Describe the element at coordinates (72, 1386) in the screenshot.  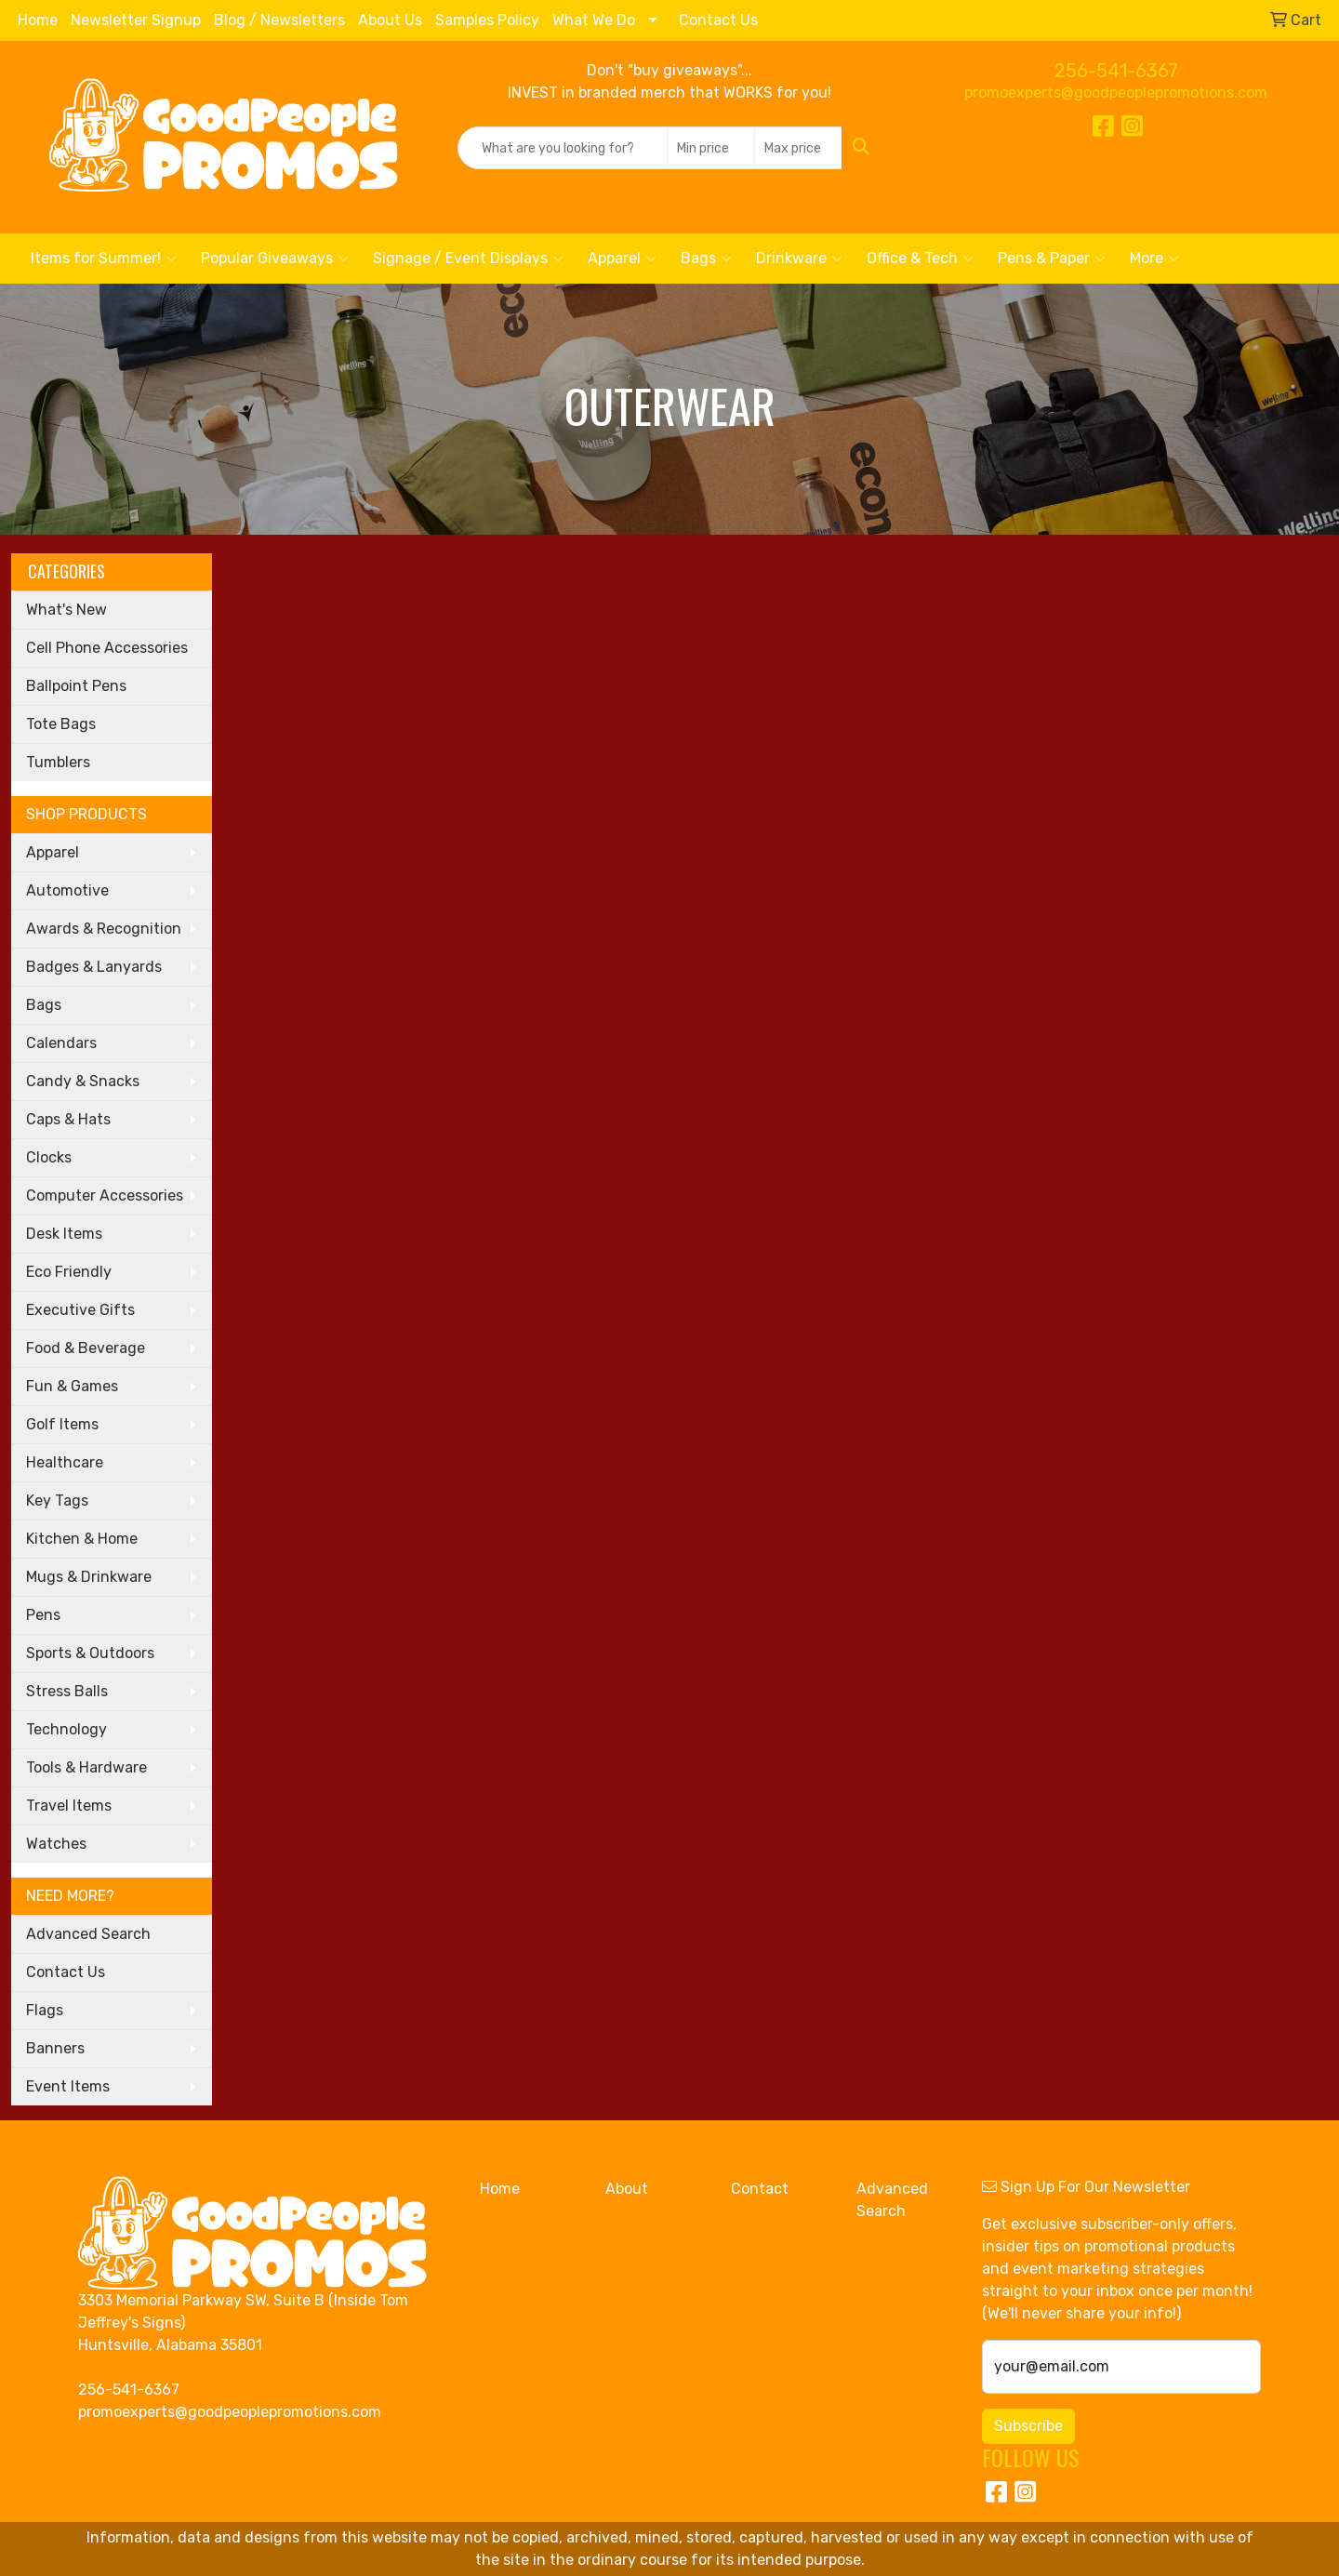
I see `Fun & Games` at that location.